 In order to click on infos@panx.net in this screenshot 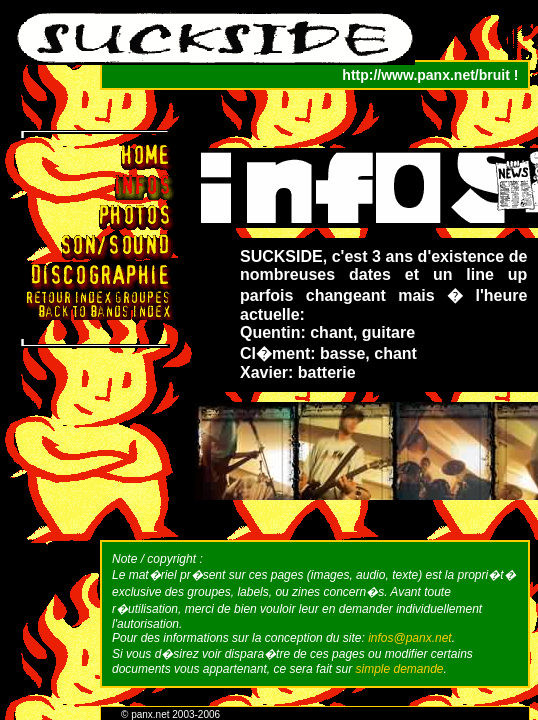, I will do `click(410, 638)`.